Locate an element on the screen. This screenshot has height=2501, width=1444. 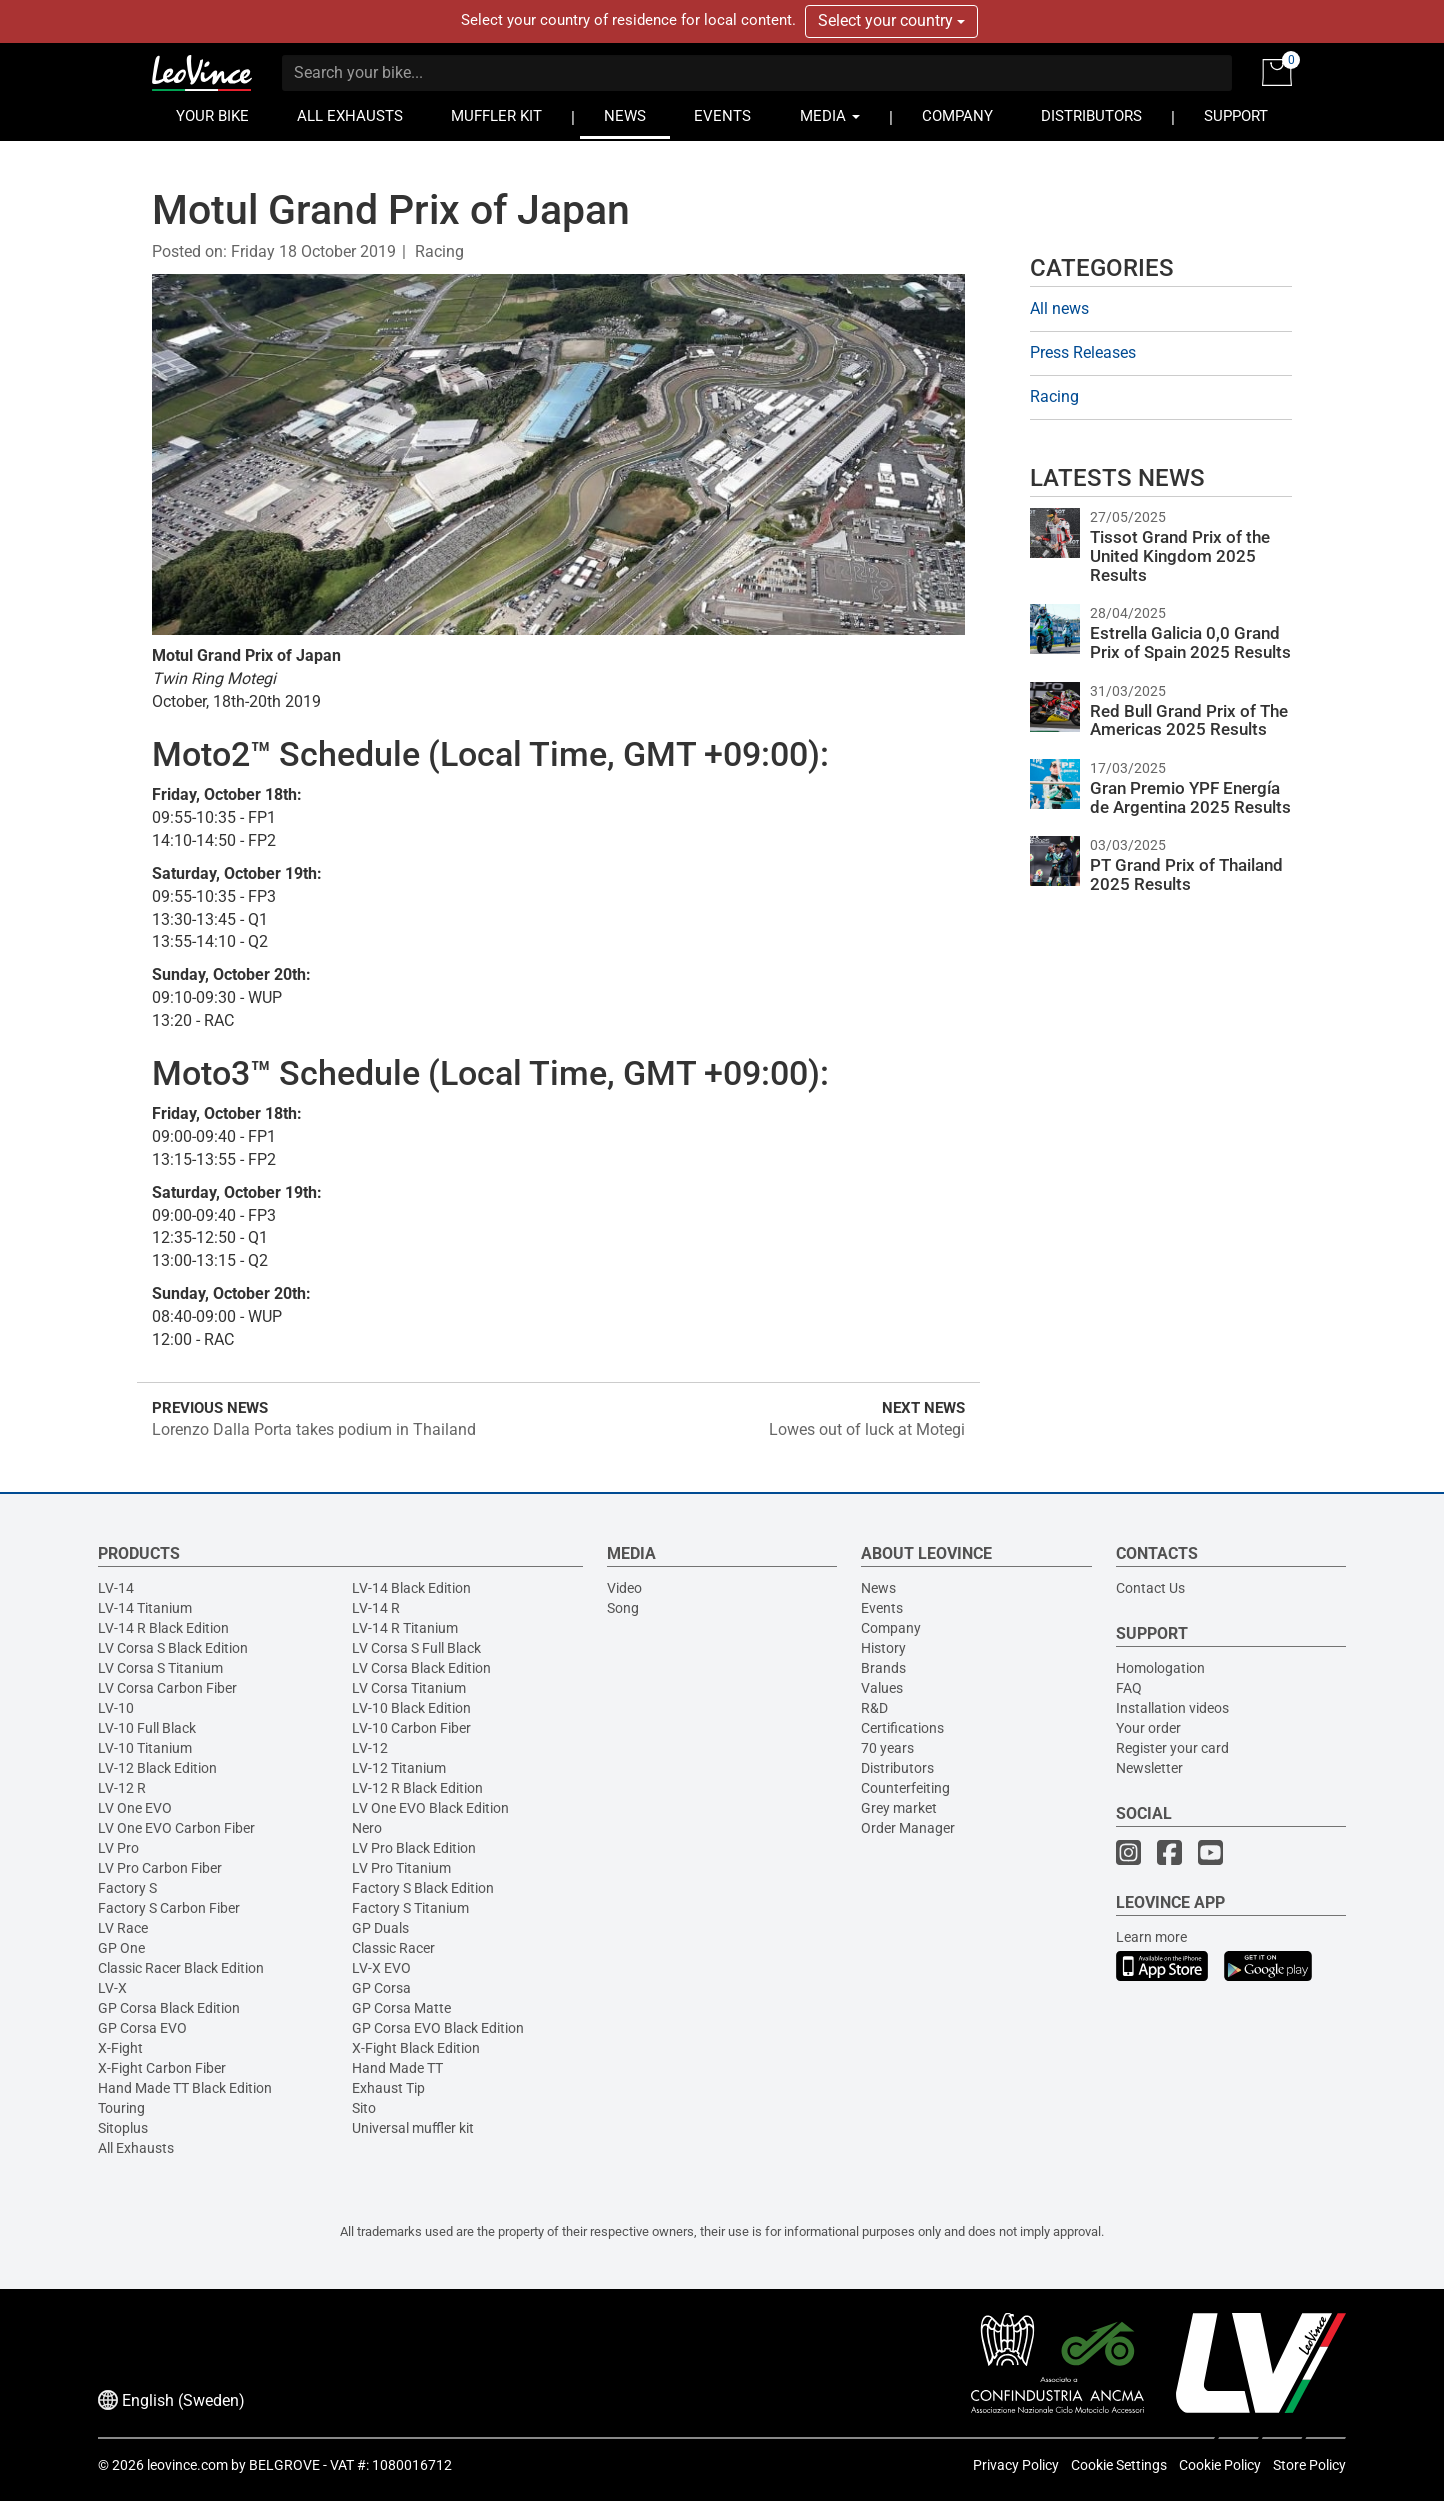
All news is located at coordinates (1059, 308).